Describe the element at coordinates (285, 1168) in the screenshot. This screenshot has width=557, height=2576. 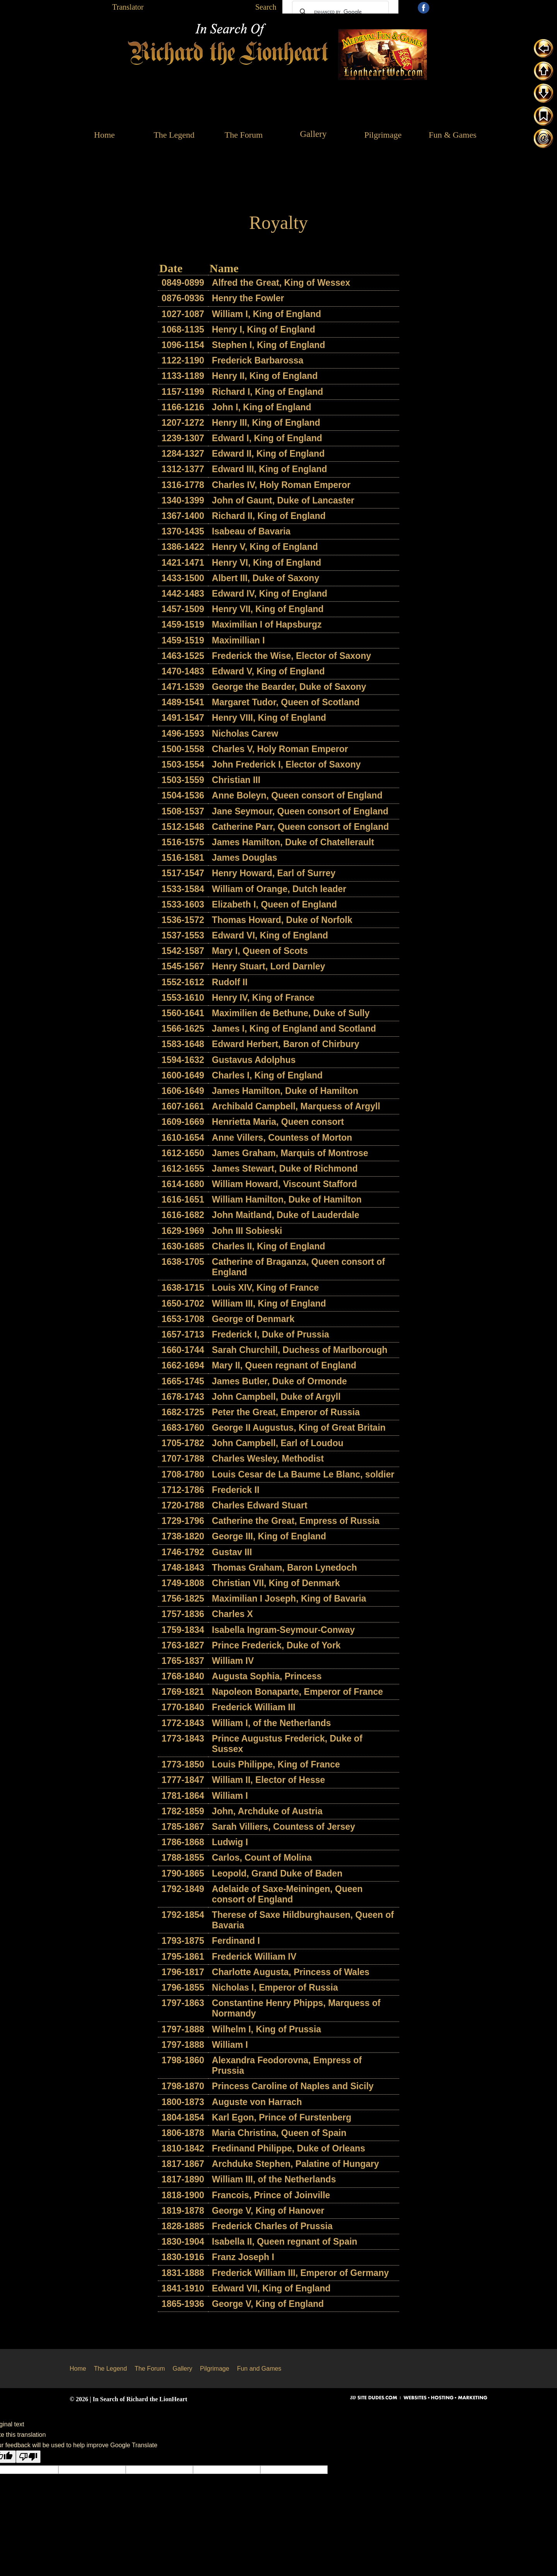
I see `James Stewart, Duke of Richmond` at that location.